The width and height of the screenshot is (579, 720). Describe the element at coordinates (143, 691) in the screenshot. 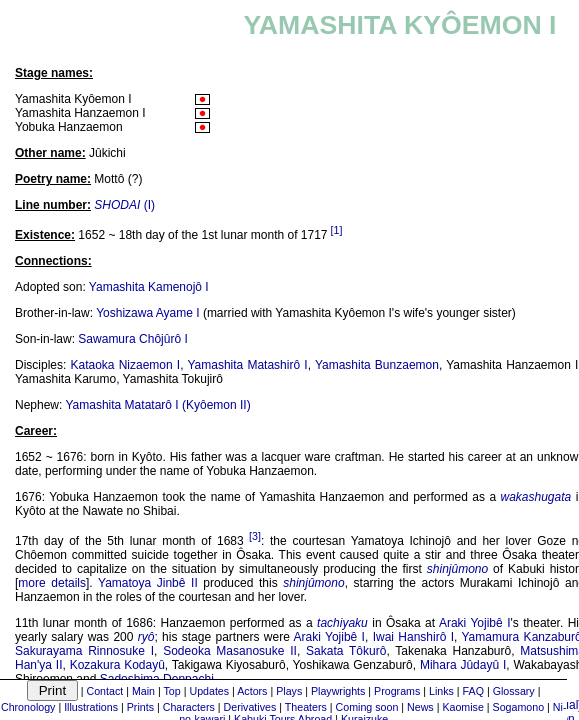

I see `Main` at that location.